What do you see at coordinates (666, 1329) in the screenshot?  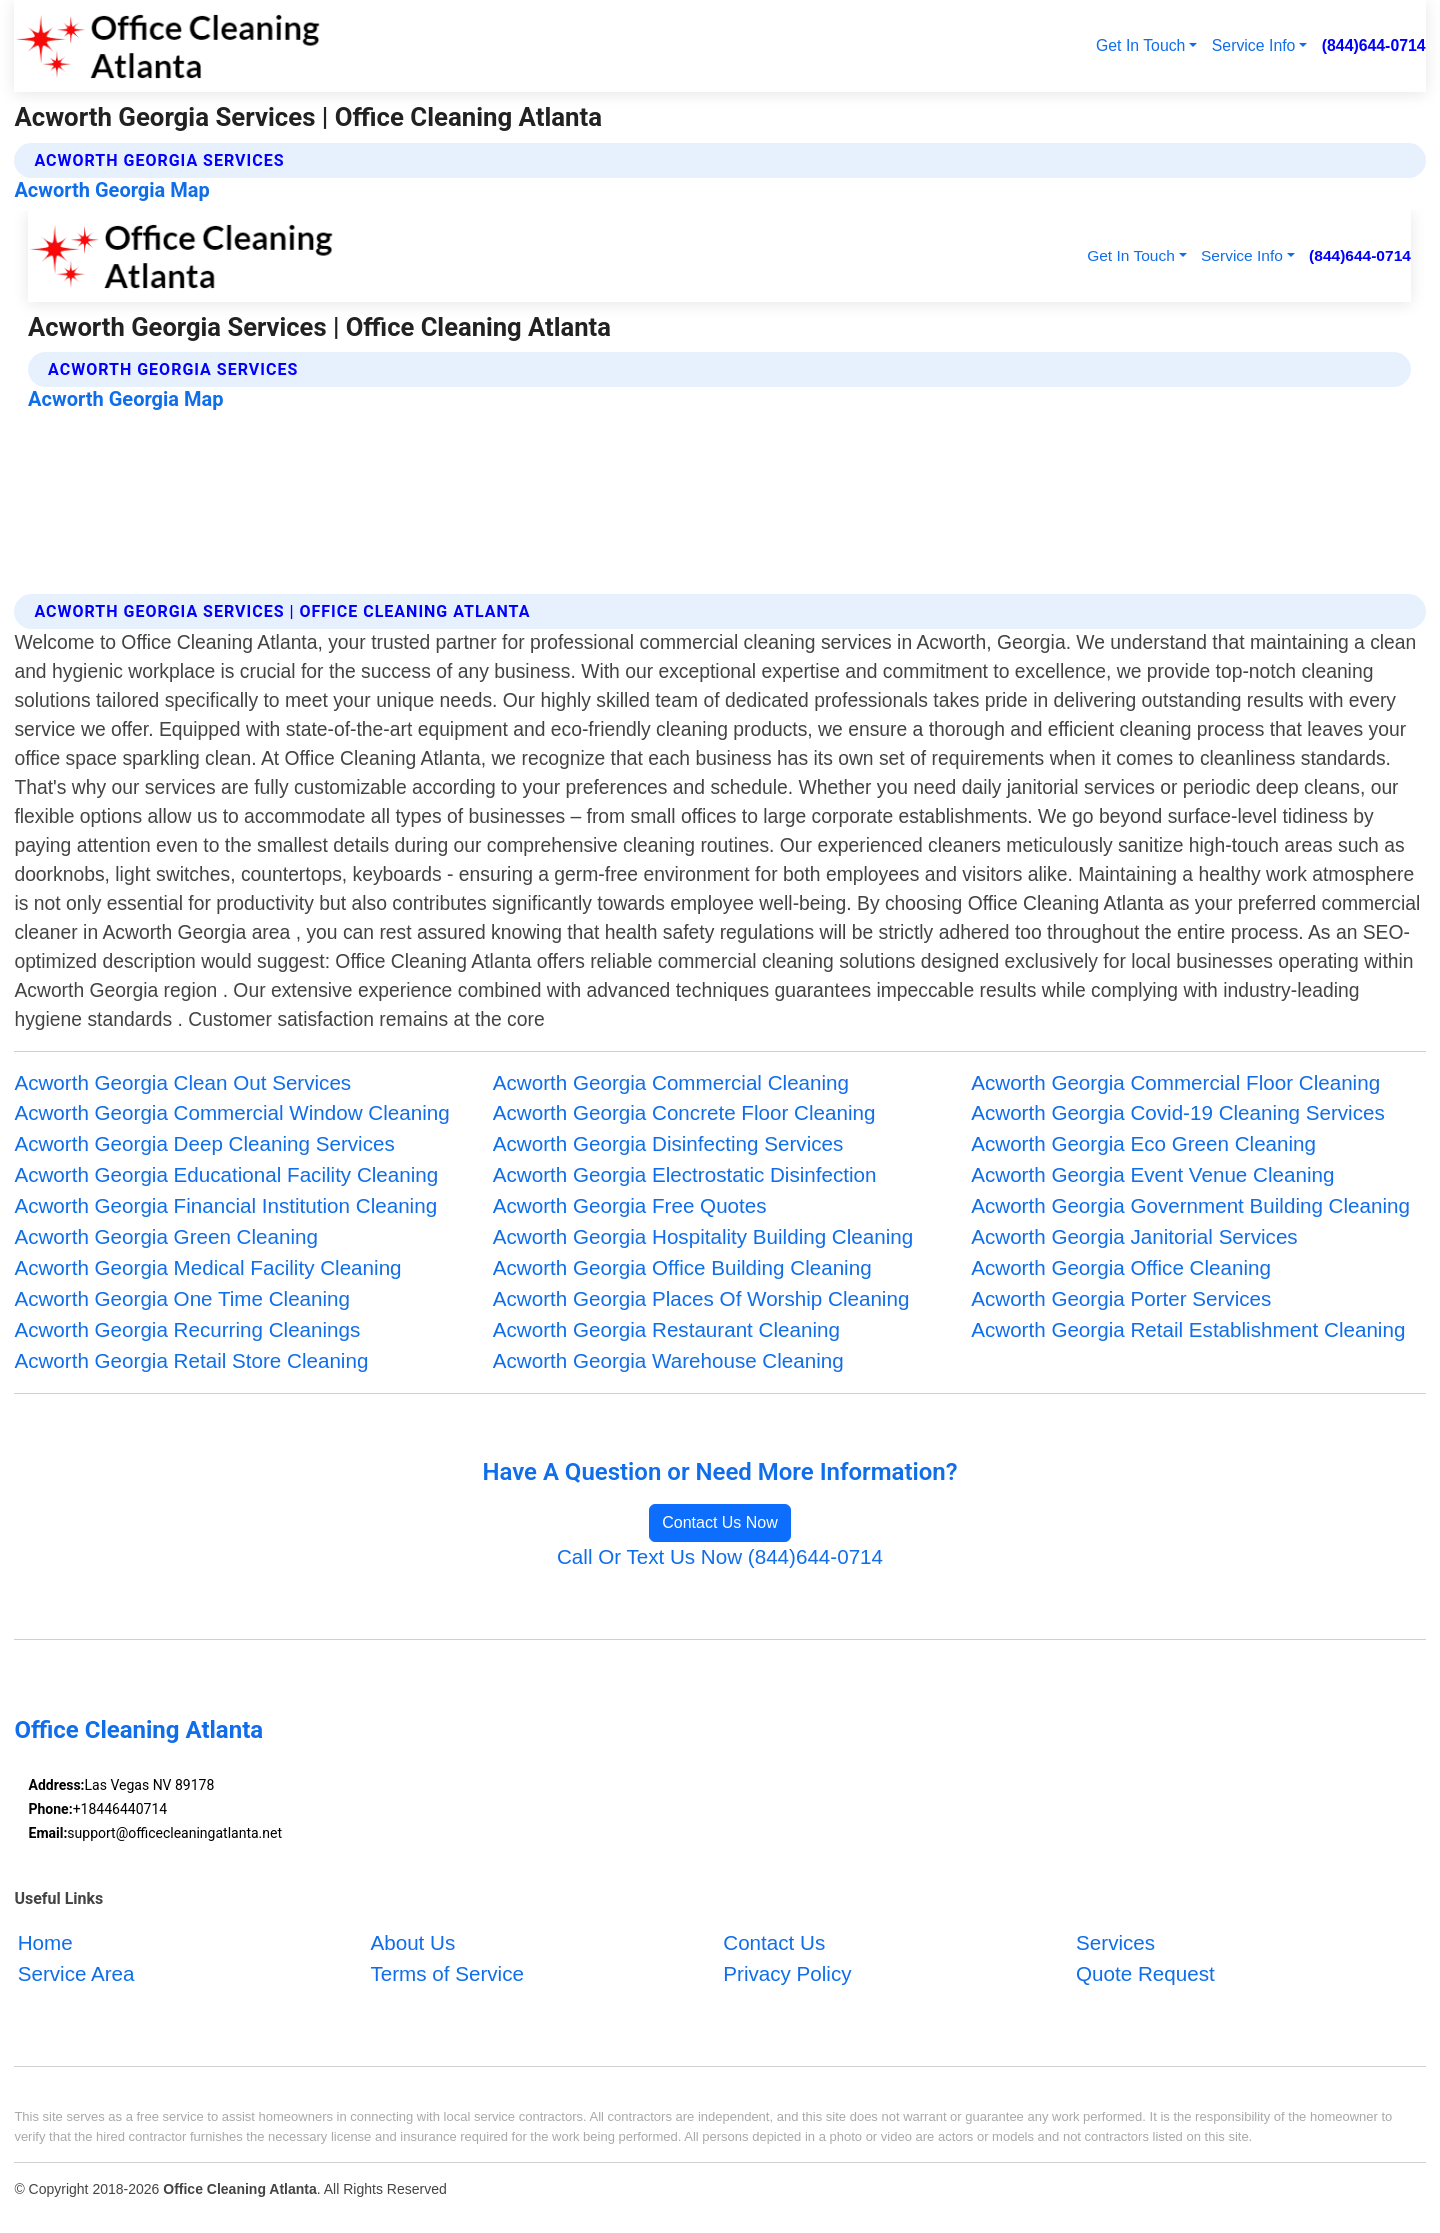 I see `Acworth Georgia Restaurant Cleaning` at bounding box center [666, 1329].